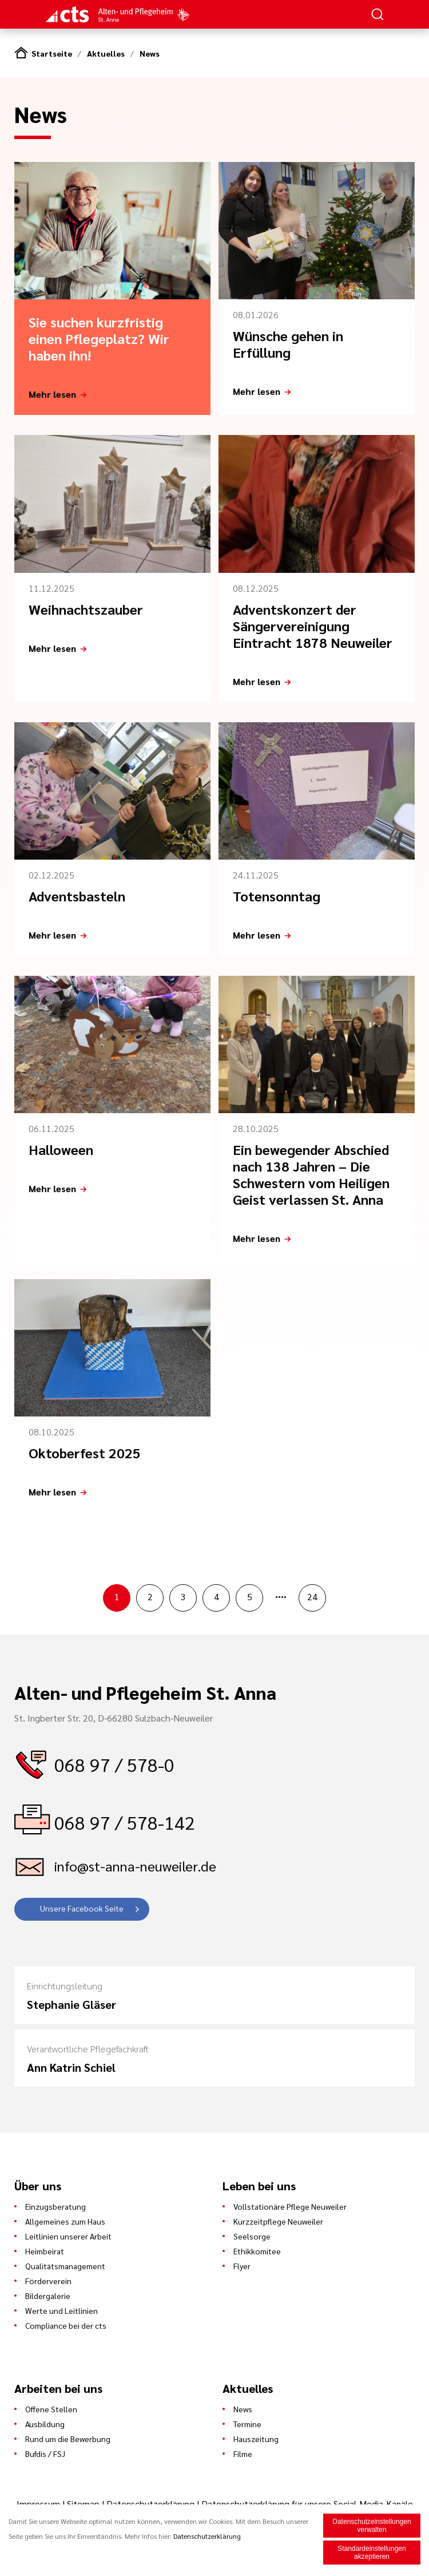 This screenshot has height=2576, width=429. Describe the element at coordinates (55, 2206) in the screenshot. I see `Einzugsberatung` at that location.